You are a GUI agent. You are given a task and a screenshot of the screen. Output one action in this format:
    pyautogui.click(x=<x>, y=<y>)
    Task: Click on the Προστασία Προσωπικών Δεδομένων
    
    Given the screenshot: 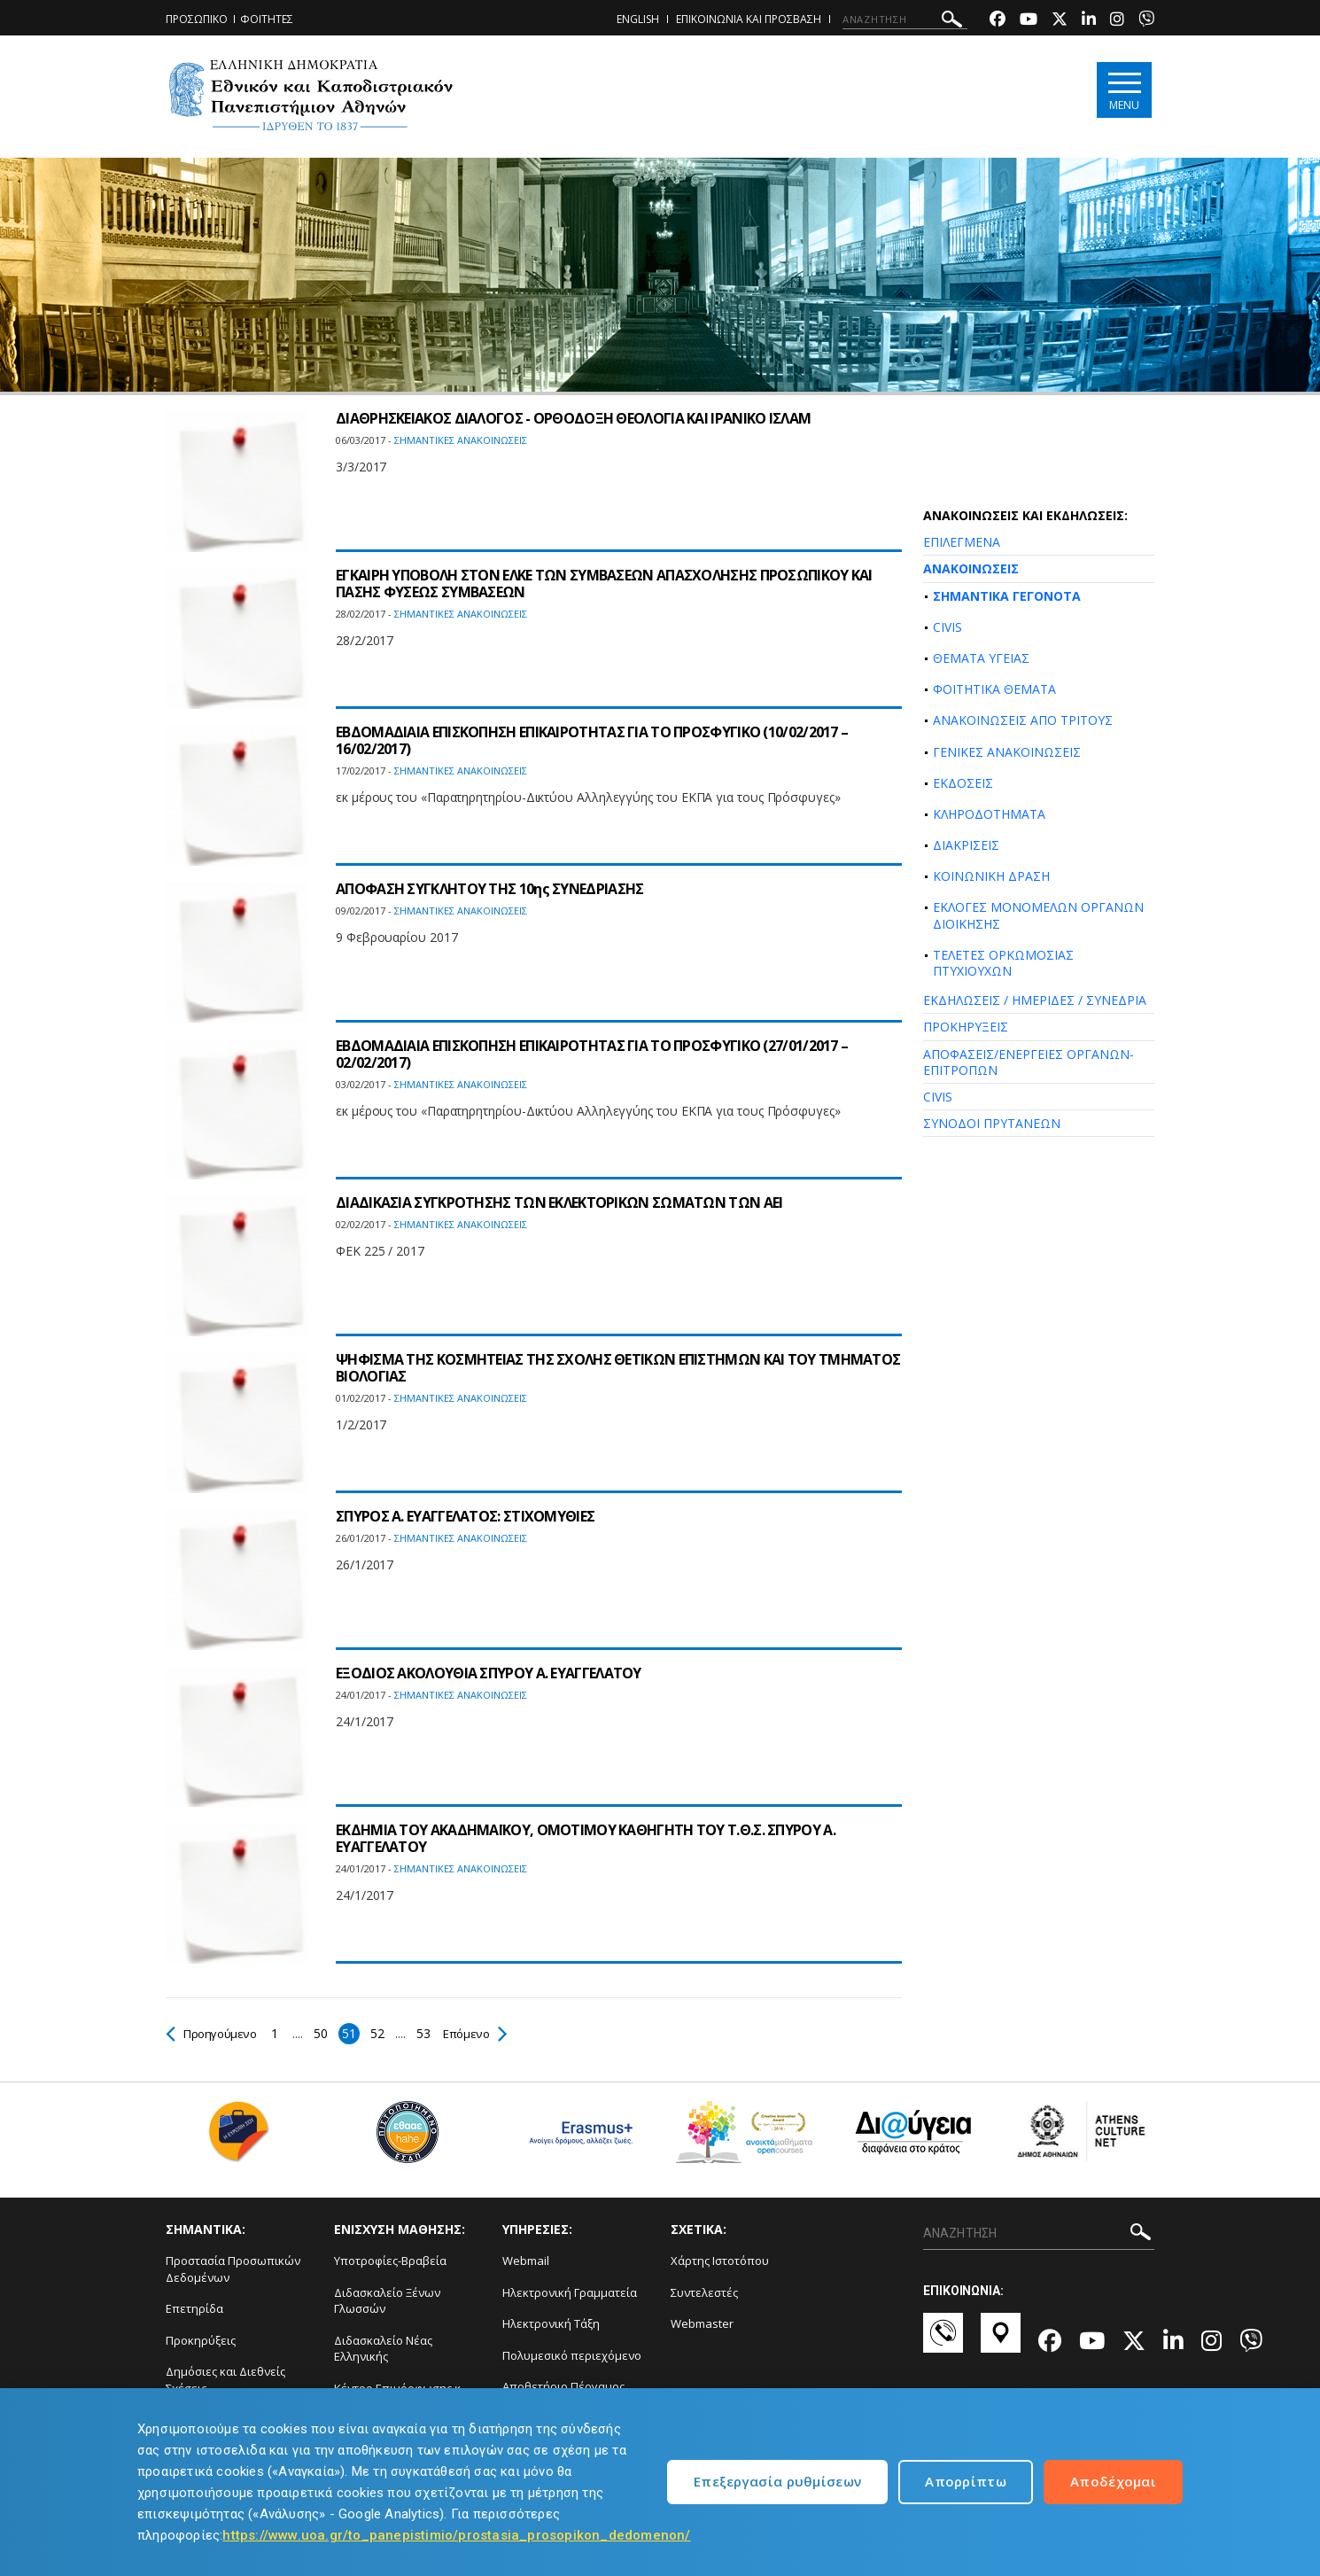 What is the action you would take?
    pyautogui.click(x=233, y=2269)
    